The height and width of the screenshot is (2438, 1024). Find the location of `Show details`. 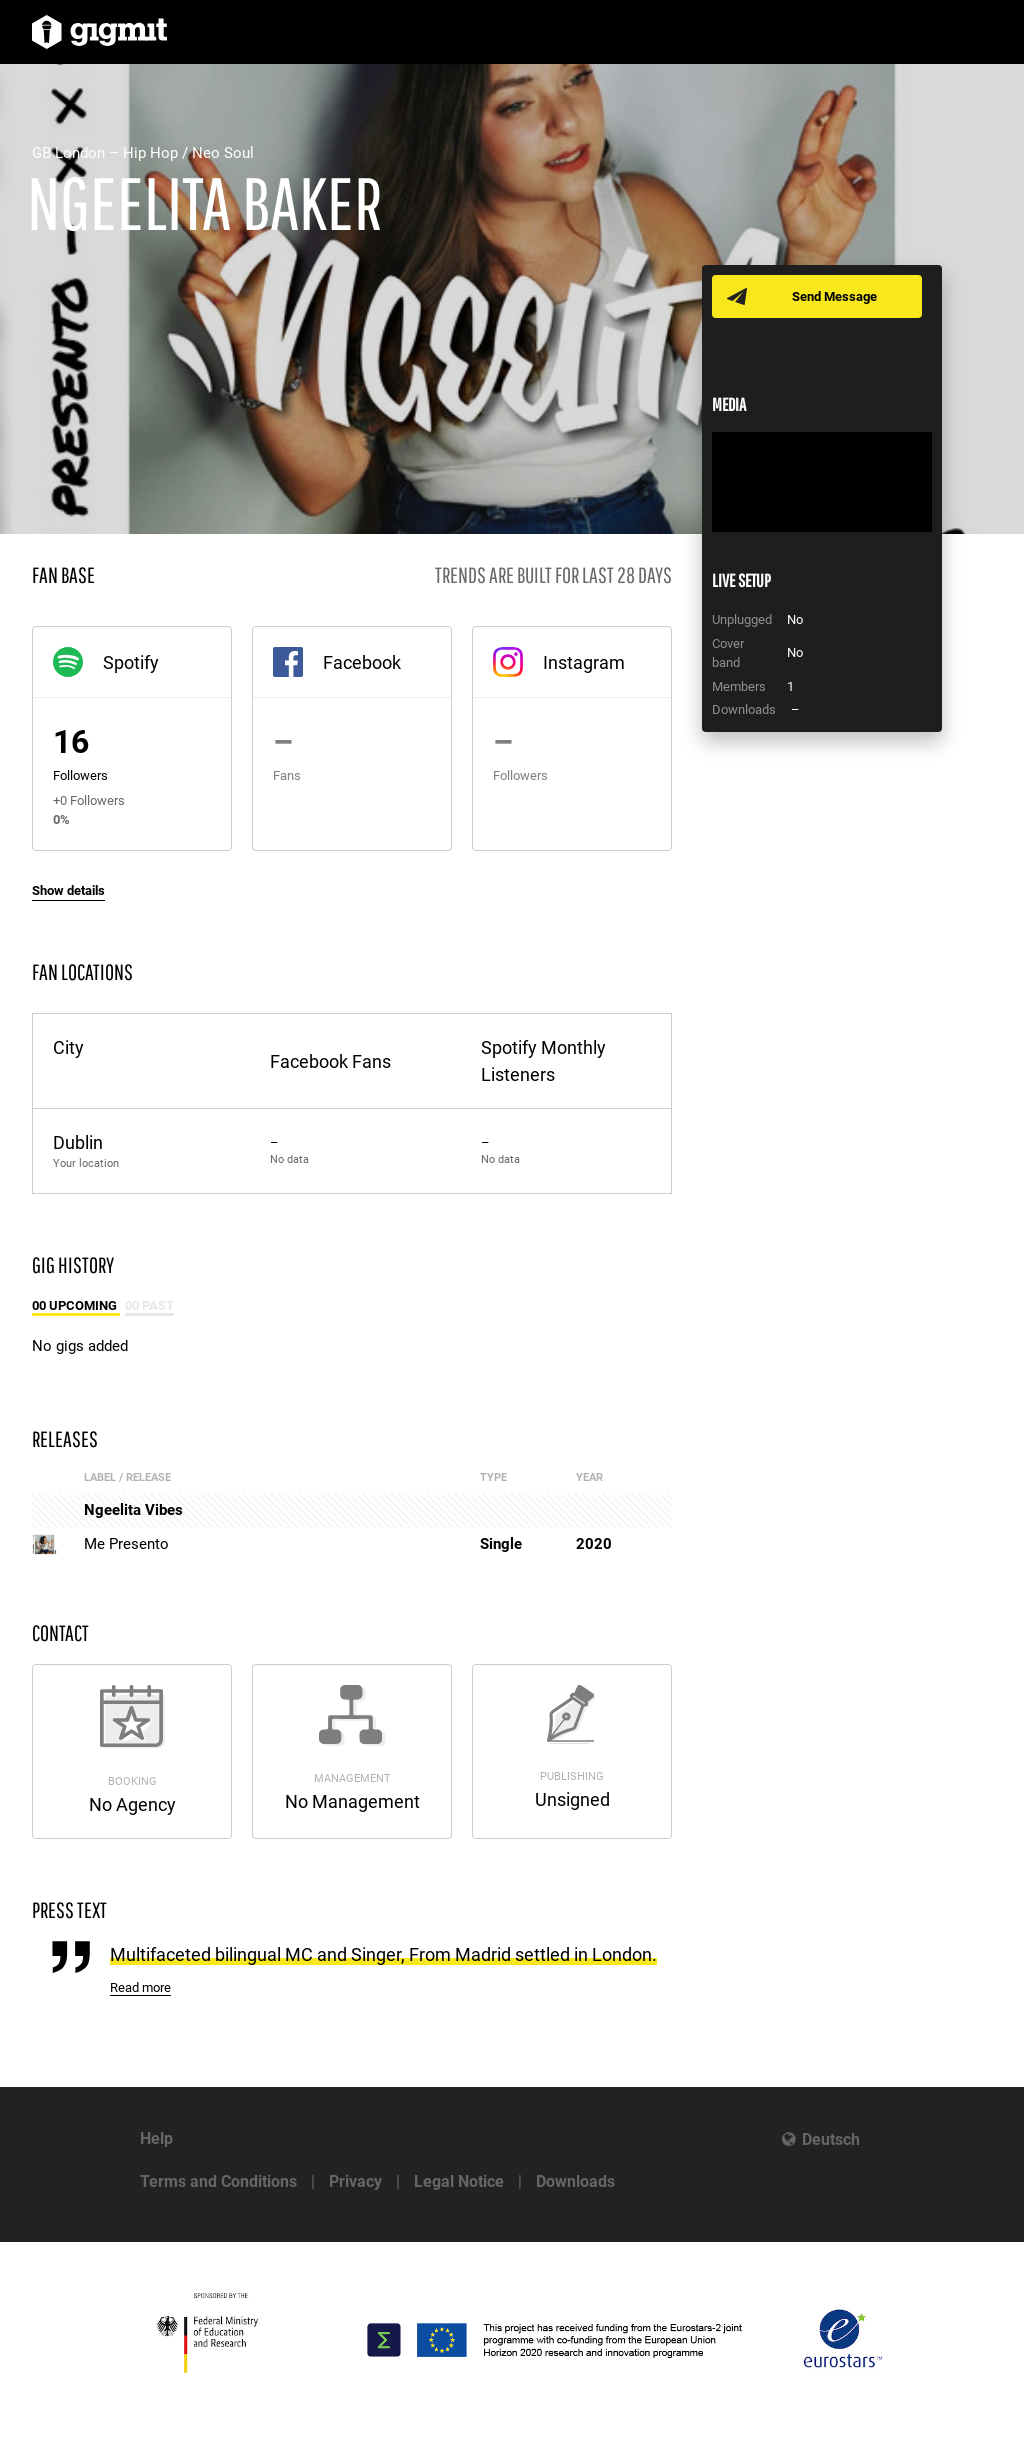

Show details is located at coordinates (68, 890).